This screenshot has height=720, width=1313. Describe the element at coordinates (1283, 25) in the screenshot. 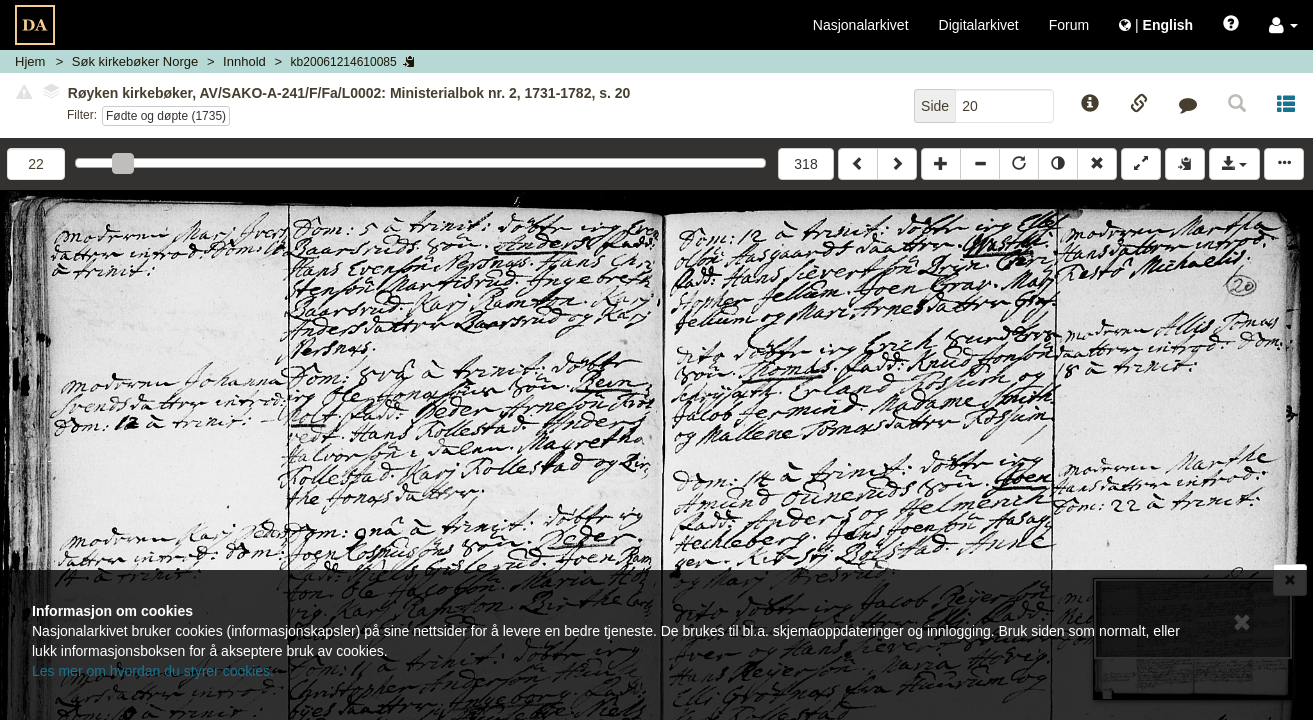

I see `[button]` at that location.